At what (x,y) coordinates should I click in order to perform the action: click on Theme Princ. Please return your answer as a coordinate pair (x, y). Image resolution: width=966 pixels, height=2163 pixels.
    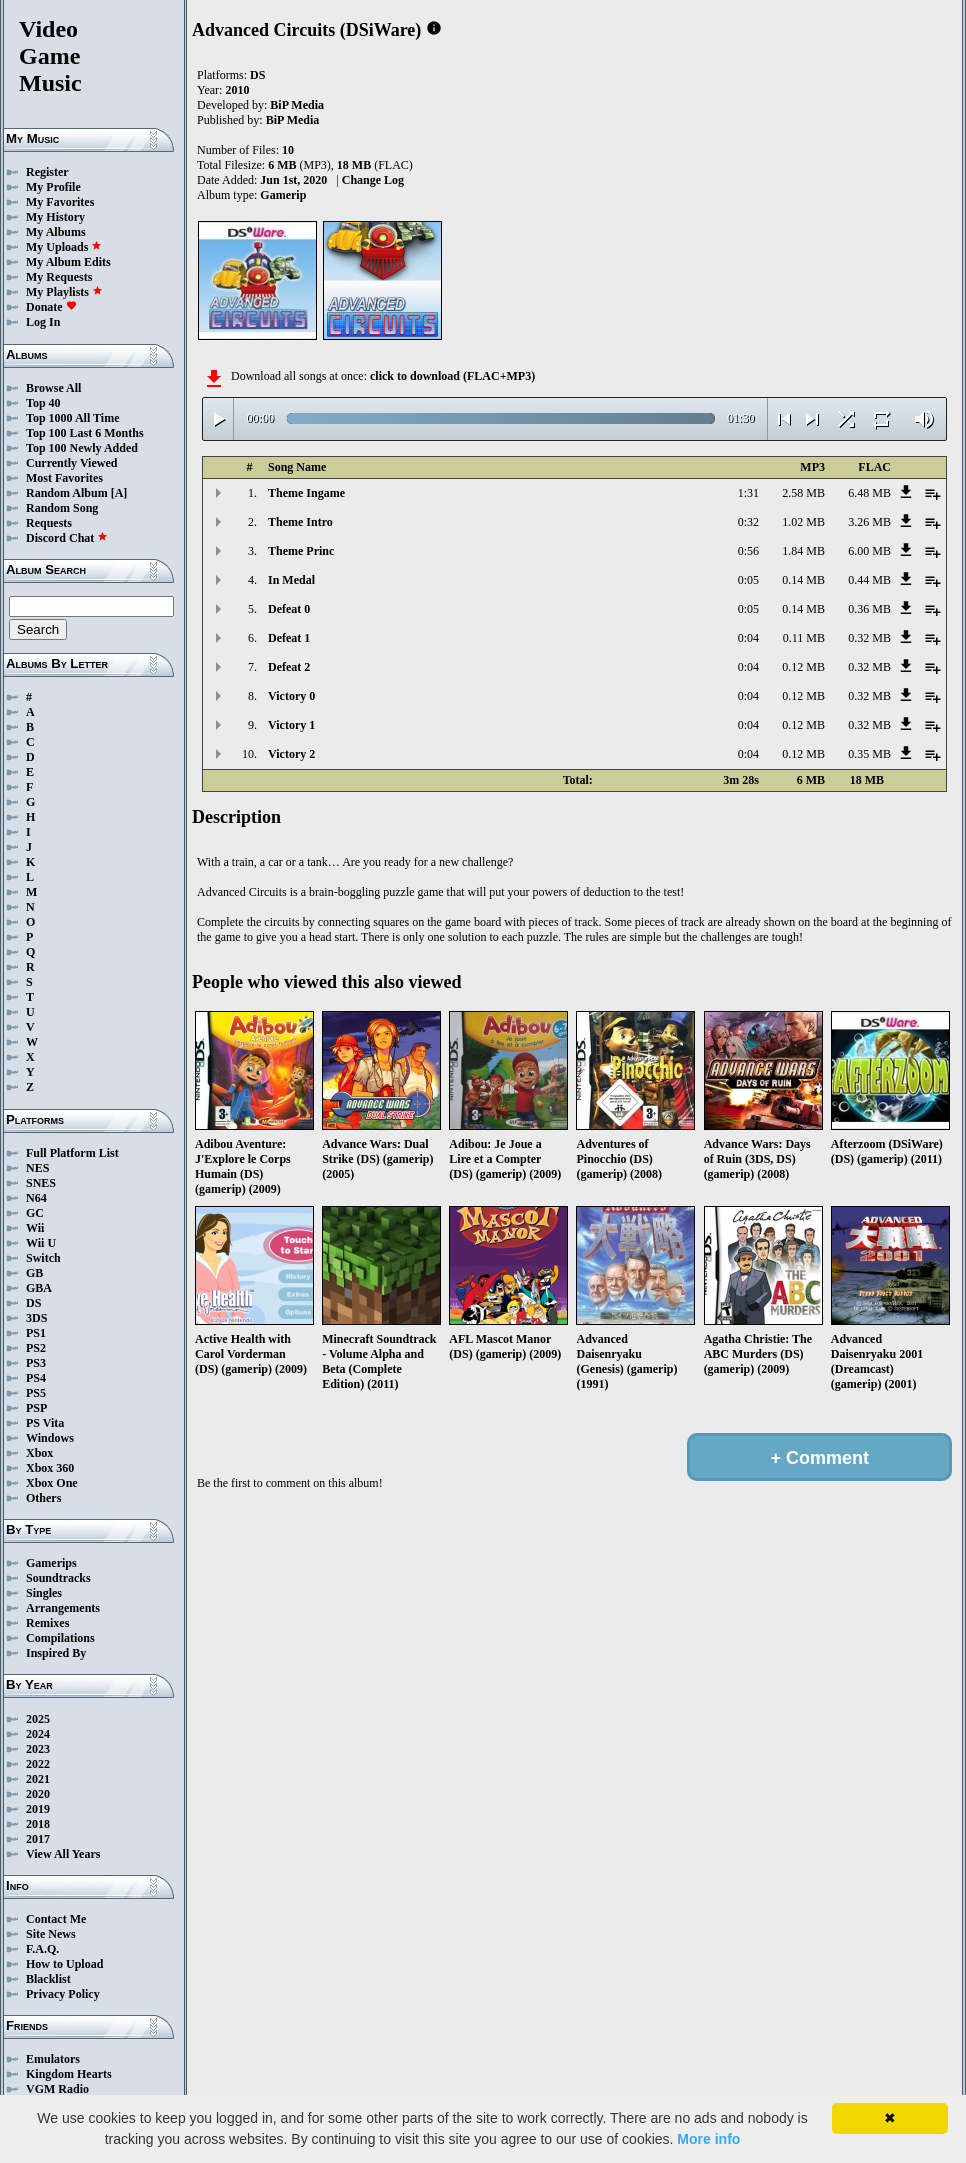
    Looking at the image, I should click on (301, 551).